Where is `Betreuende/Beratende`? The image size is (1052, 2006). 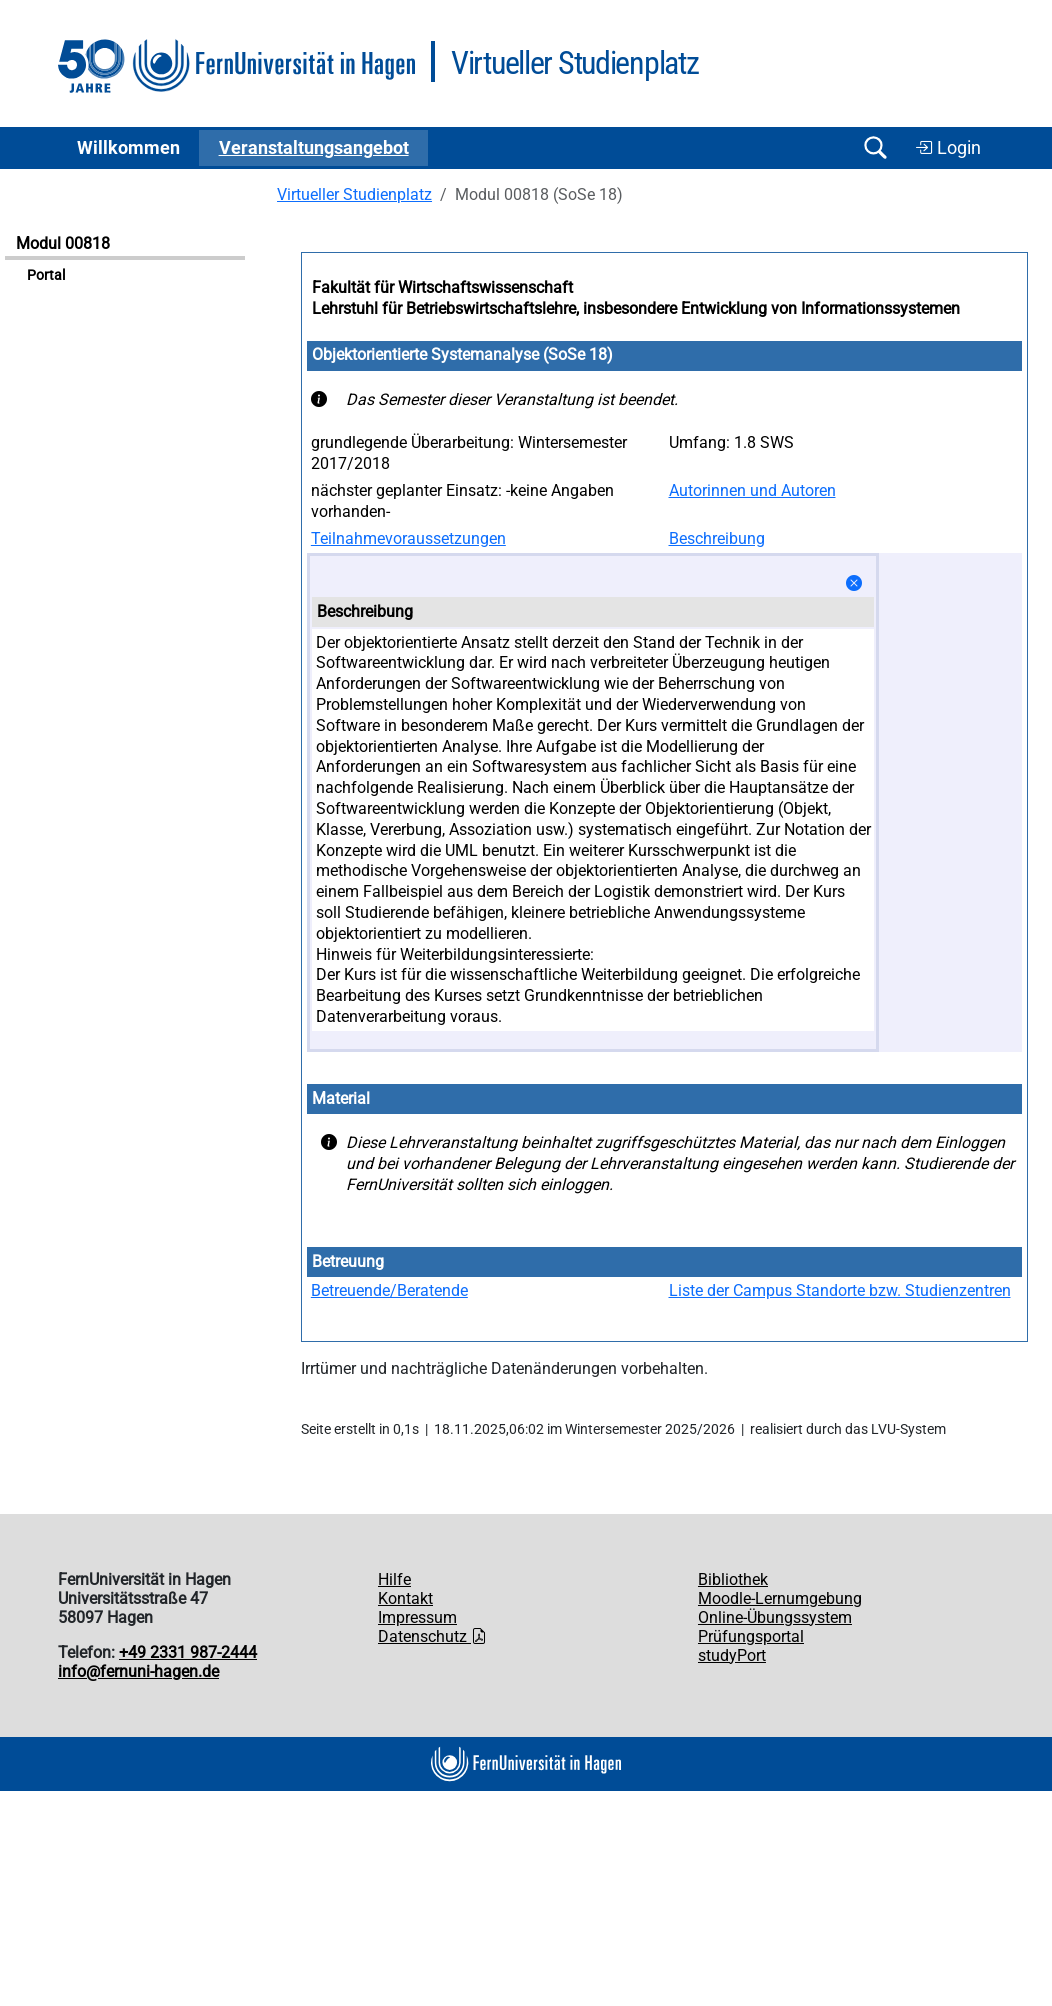 Betreuende/Beratende is located at coordinates (389, 1290).